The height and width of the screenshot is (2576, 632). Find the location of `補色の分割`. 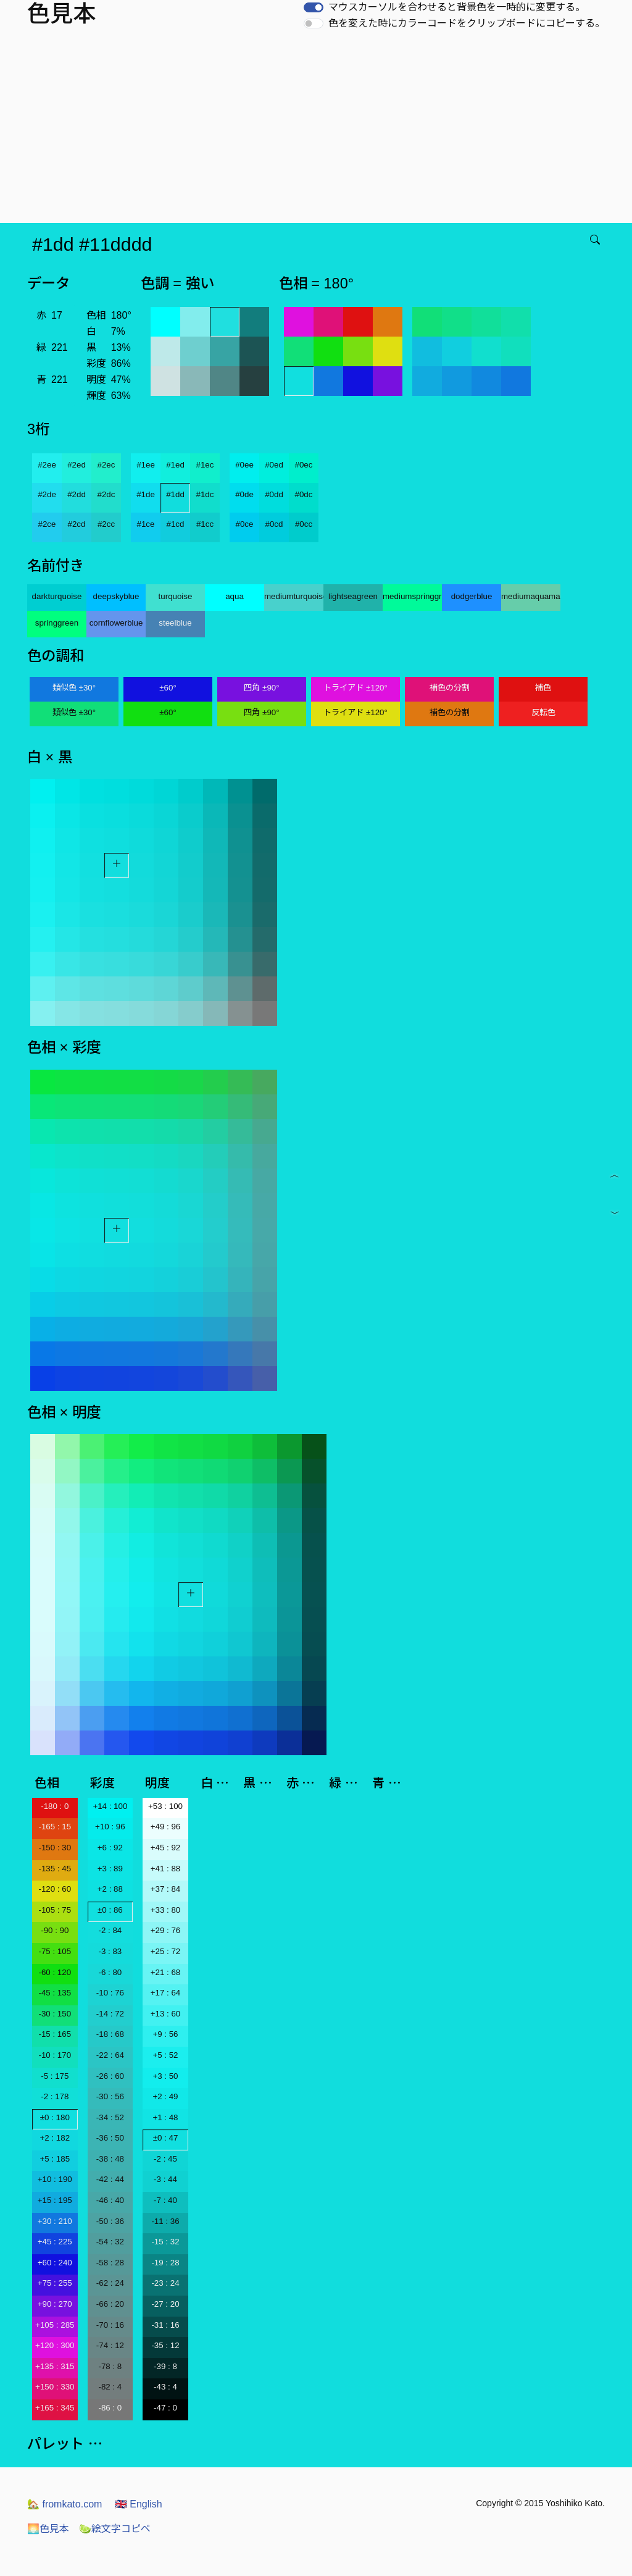

補色の分割 is located at coordinates (450, 687).